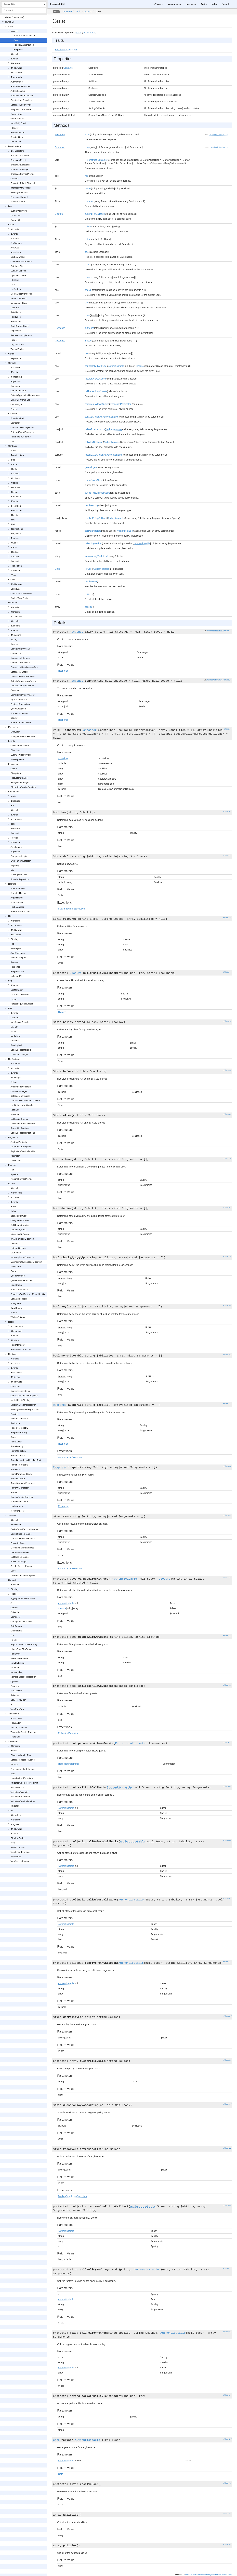 The image size is (237, 2576). What do you see at coordinates (94, 442) in the screenshot?
I see `callAfterCallbacks` at bounding box center [94, 442].